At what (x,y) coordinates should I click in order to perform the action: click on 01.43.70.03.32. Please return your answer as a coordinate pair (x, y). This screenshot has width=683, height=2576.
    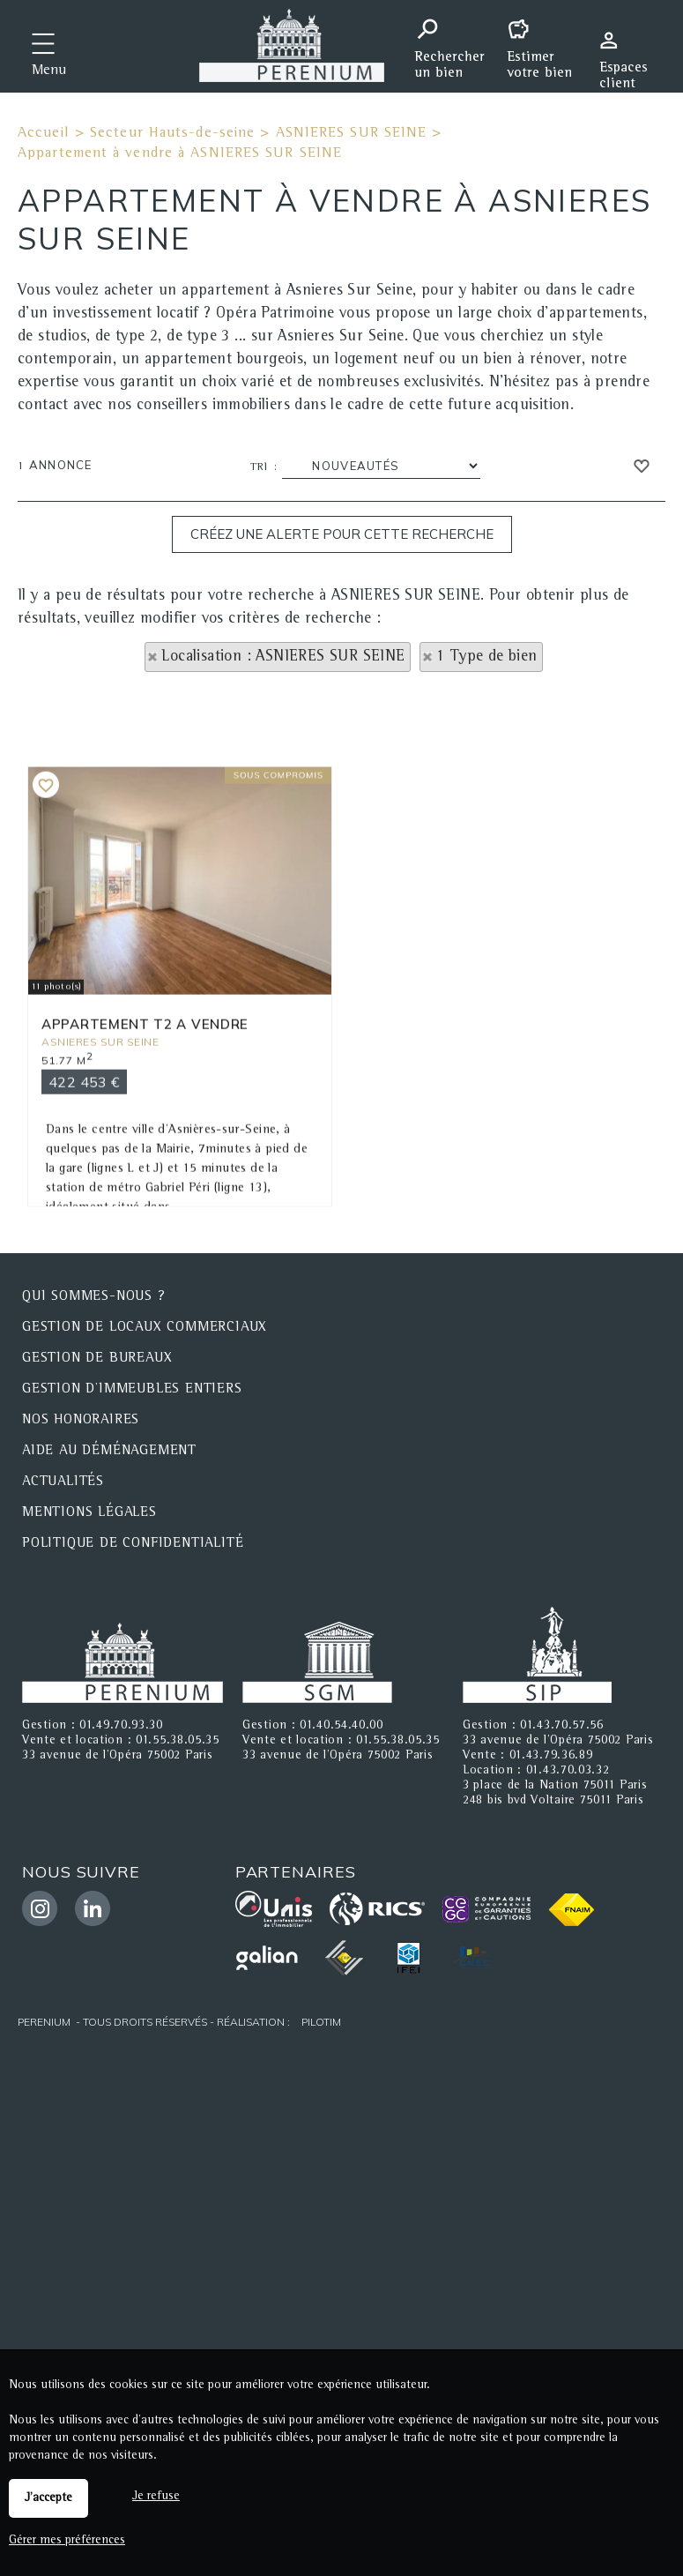
    Looking at the image, I should click on (568, 1771).